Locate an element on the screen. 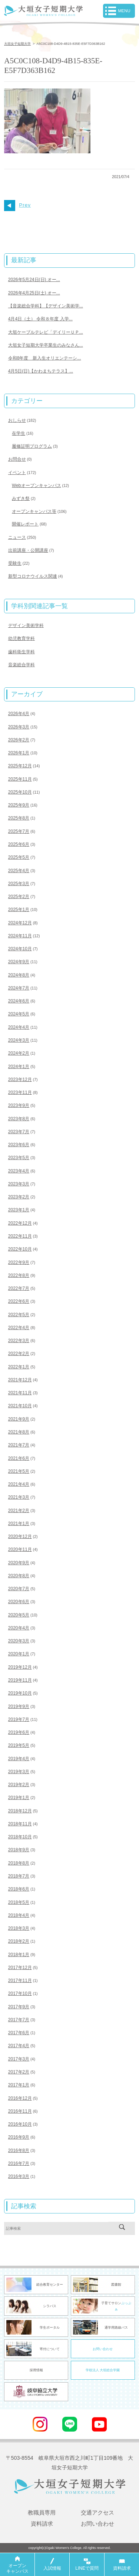 This screenshot has height=2576, width=139. 2025年11月 is located at coordinates (20, 779).